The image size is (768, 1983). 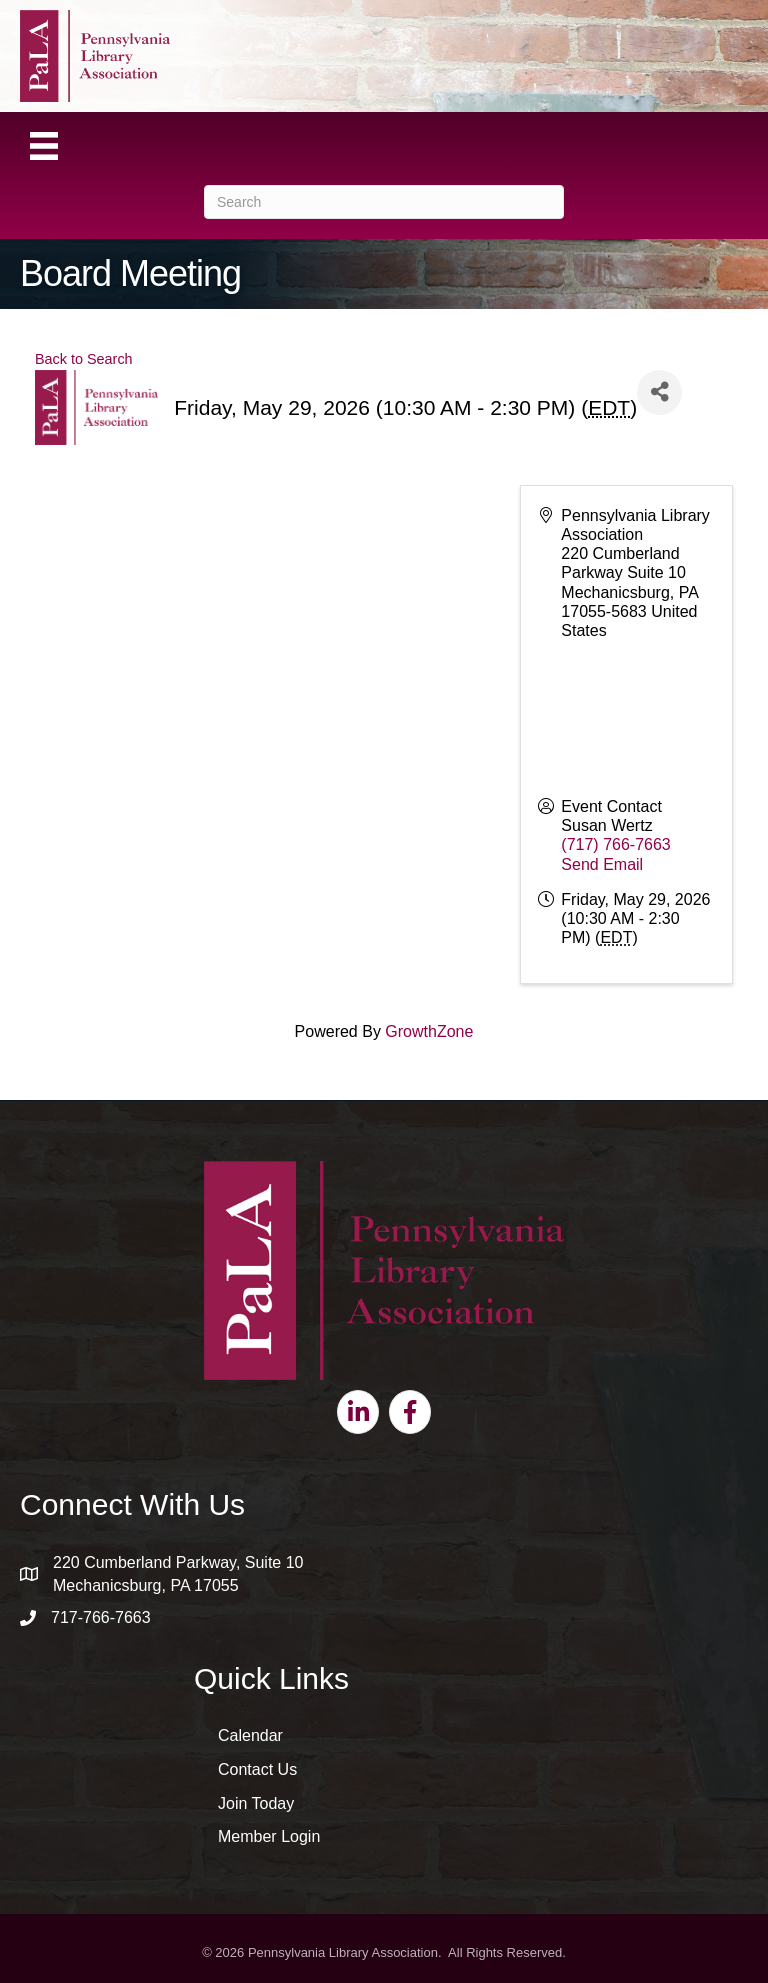 I want to click on Contact Us, so click(x=257, y=1769).